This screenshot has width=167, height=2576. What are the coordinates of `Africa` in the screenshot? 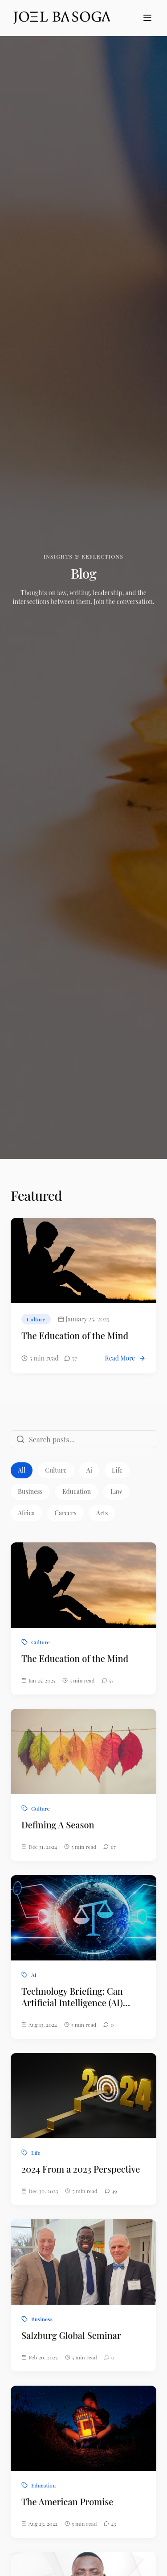 It's located at (26, 1513).